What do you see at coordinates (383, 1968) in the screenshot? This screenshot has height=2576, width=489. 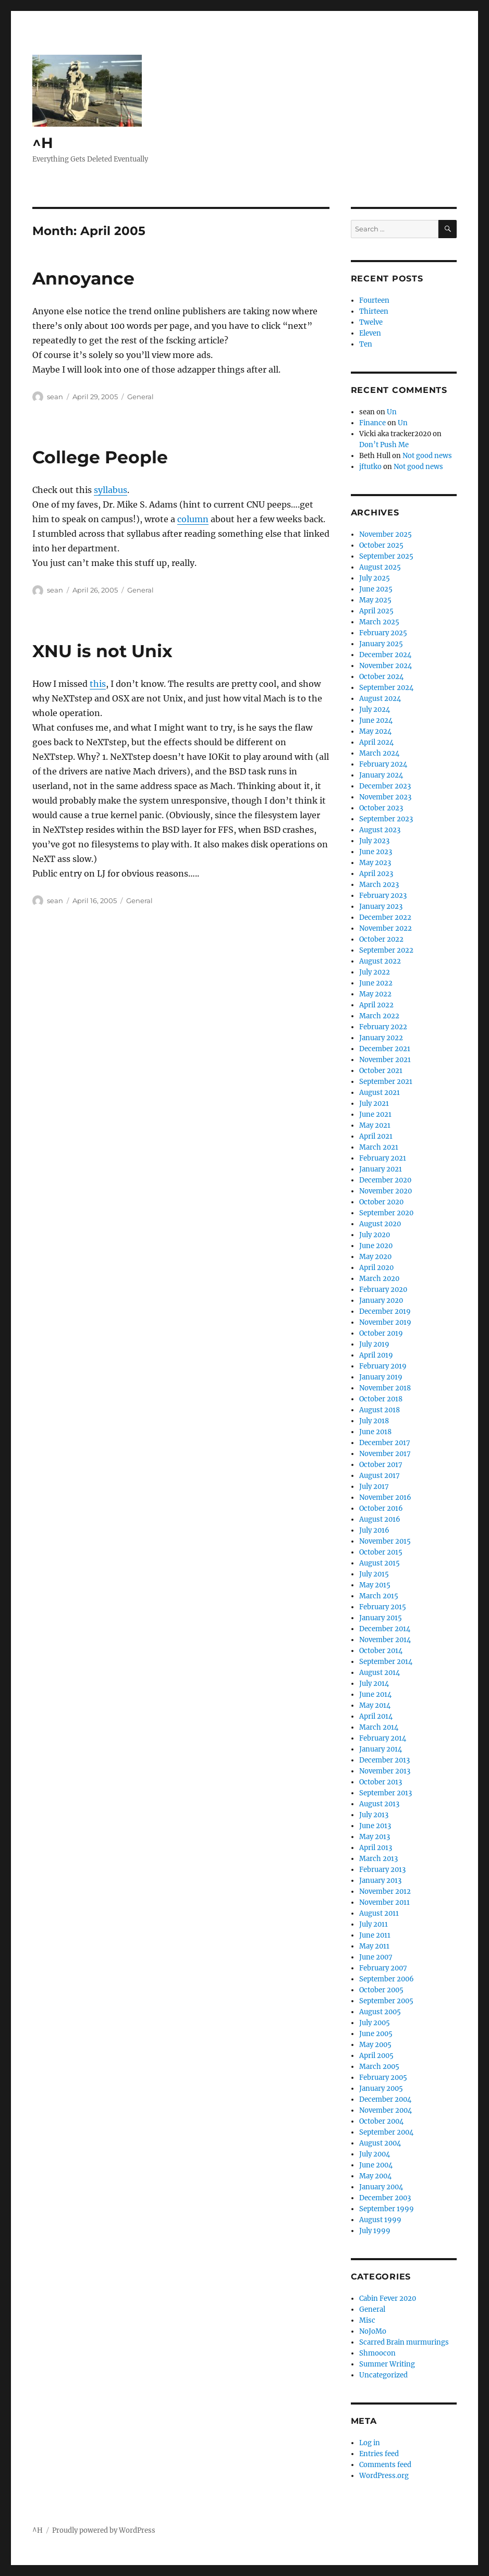 I see `February 2007` at bounding box center [383, 1968].